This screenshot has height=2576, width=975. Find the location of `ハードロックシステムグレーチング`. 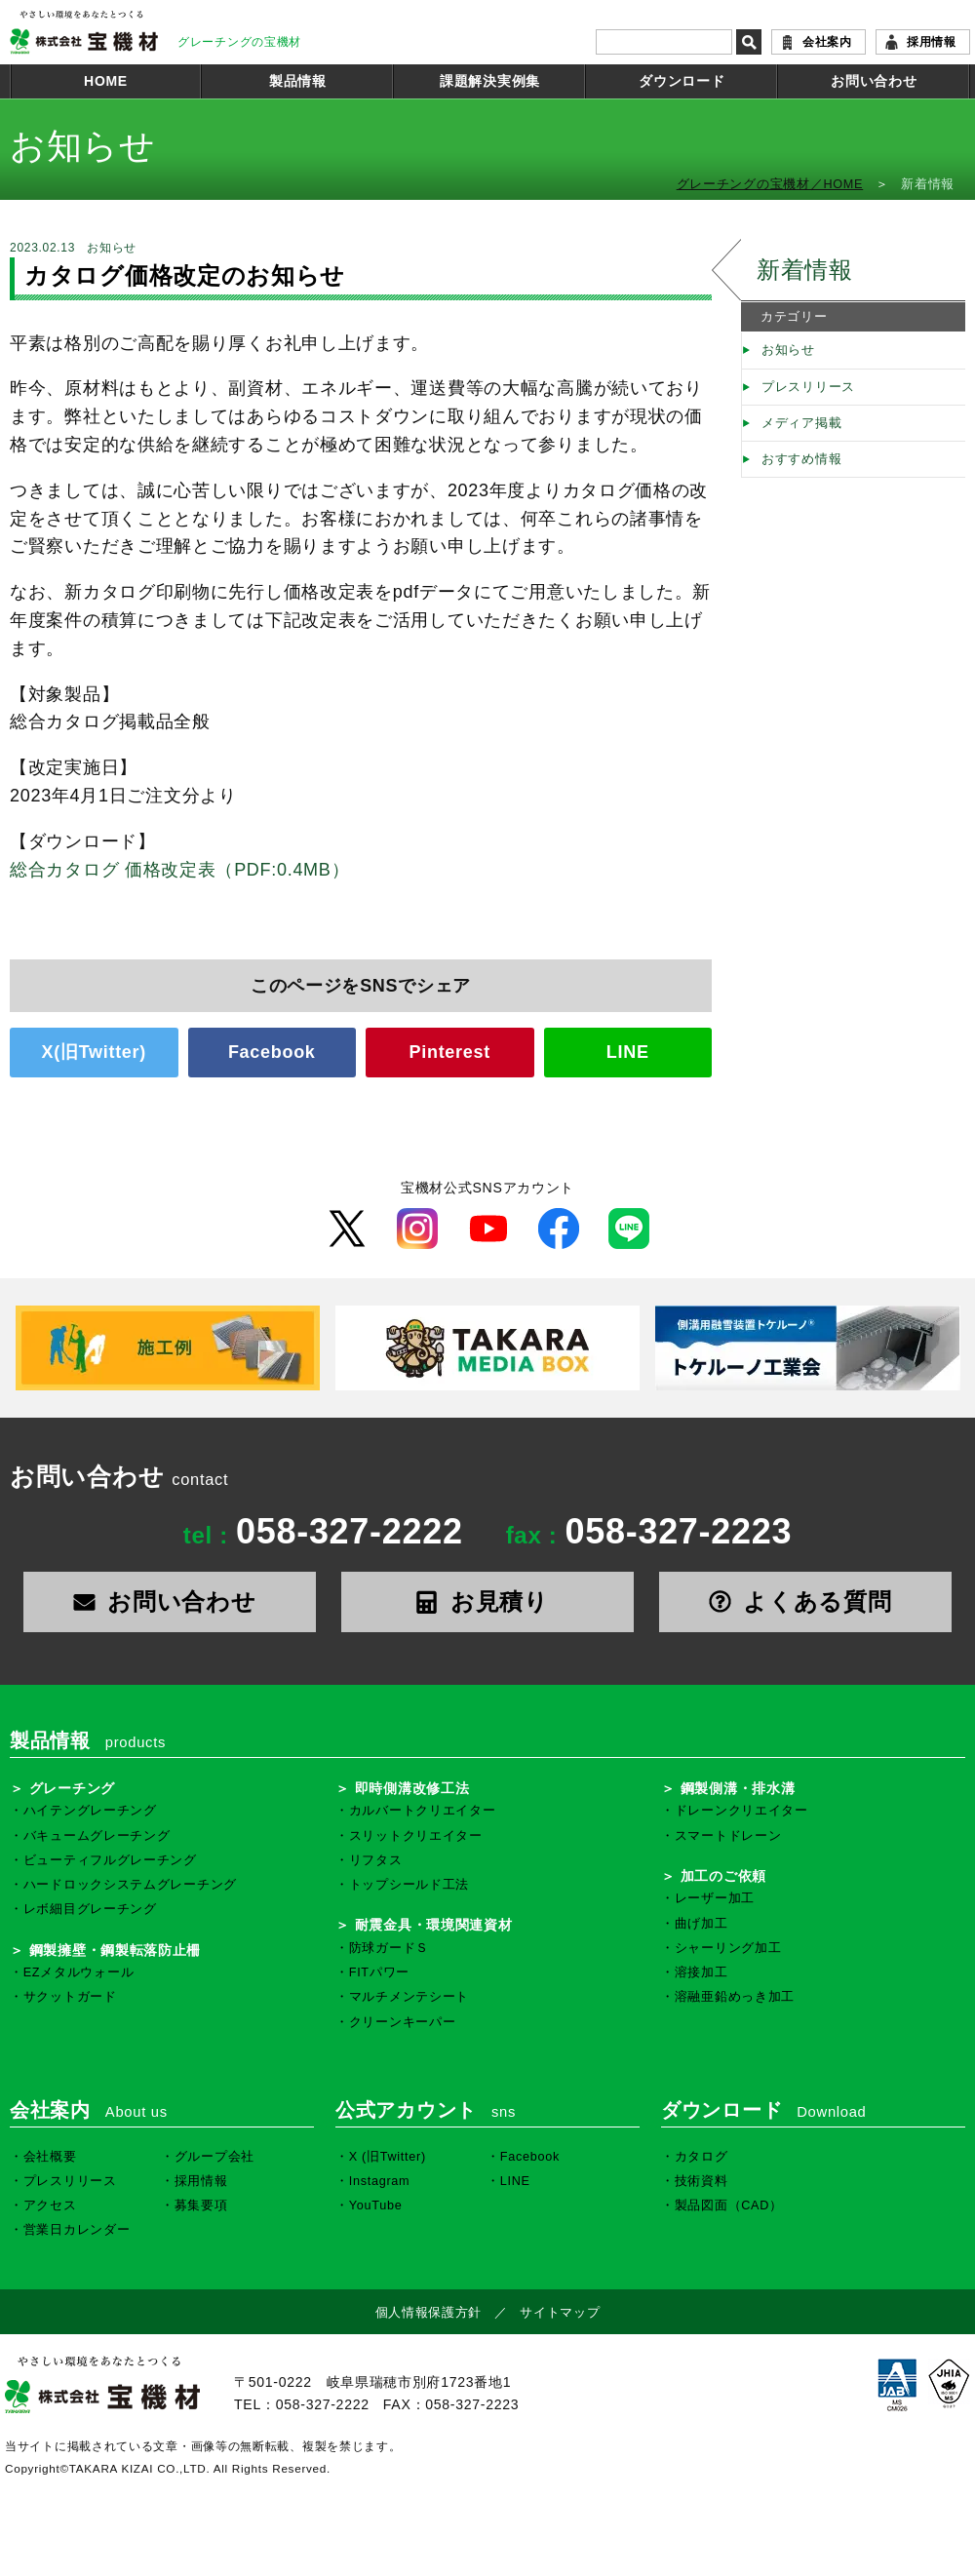

ハードロックシステムグレーチング is located at coordinates (130, 1885).